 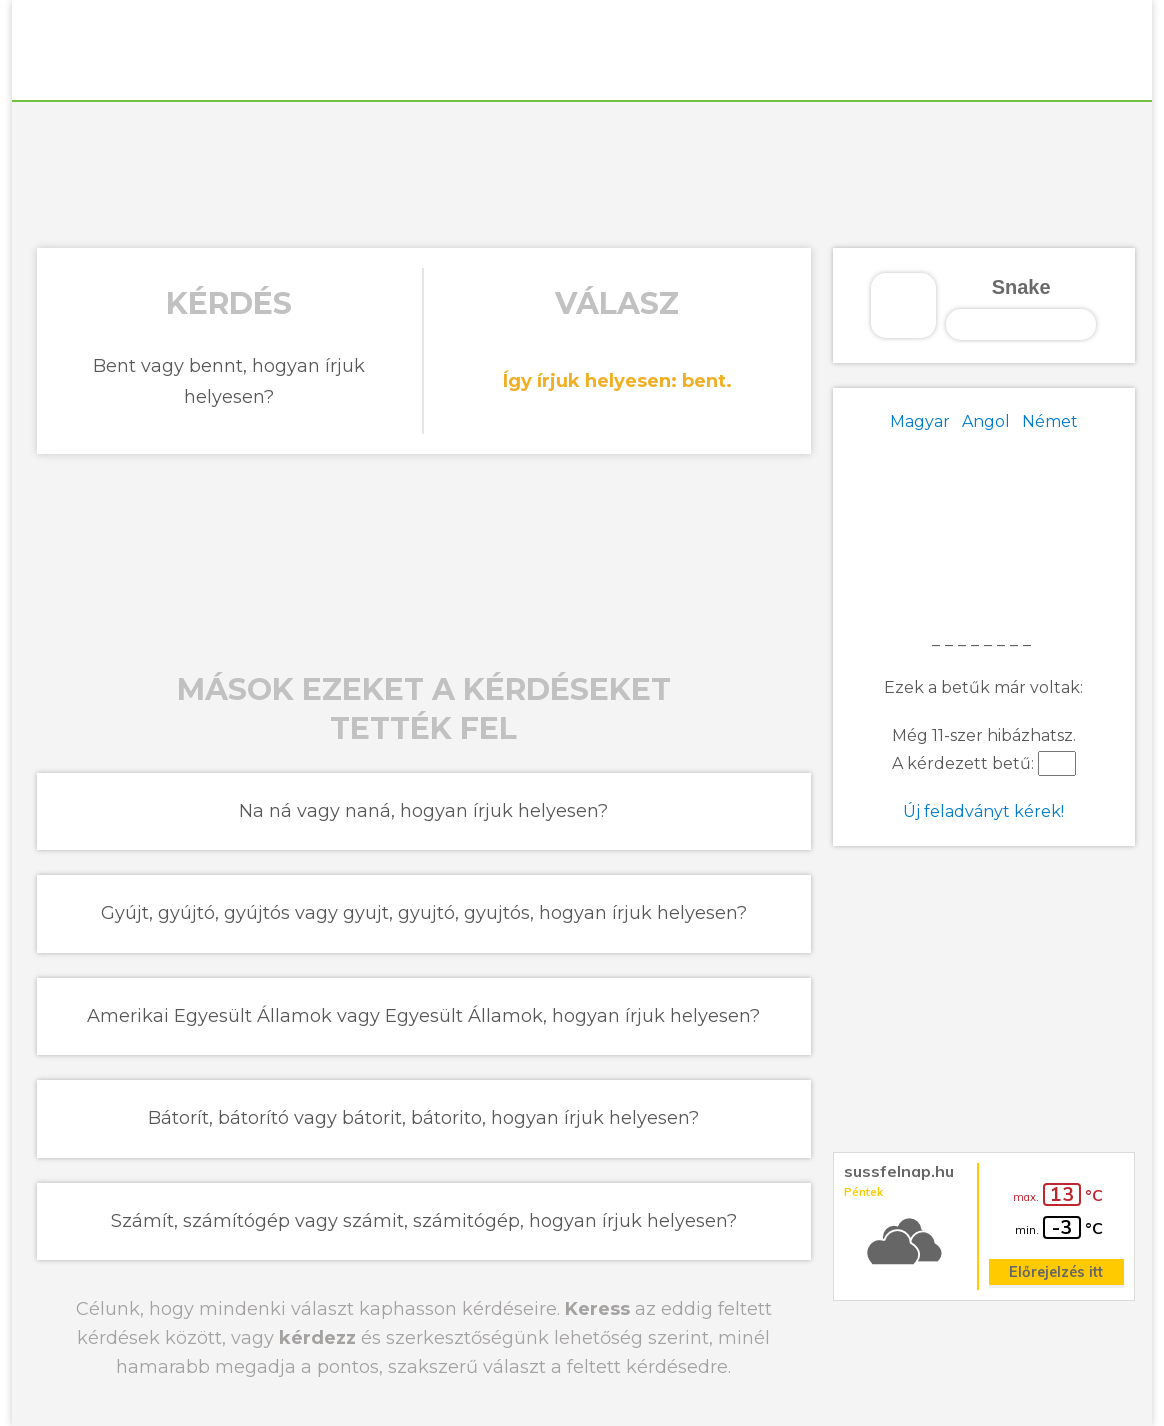 I want to click on kérdezz, so click(x=317, y=1338).